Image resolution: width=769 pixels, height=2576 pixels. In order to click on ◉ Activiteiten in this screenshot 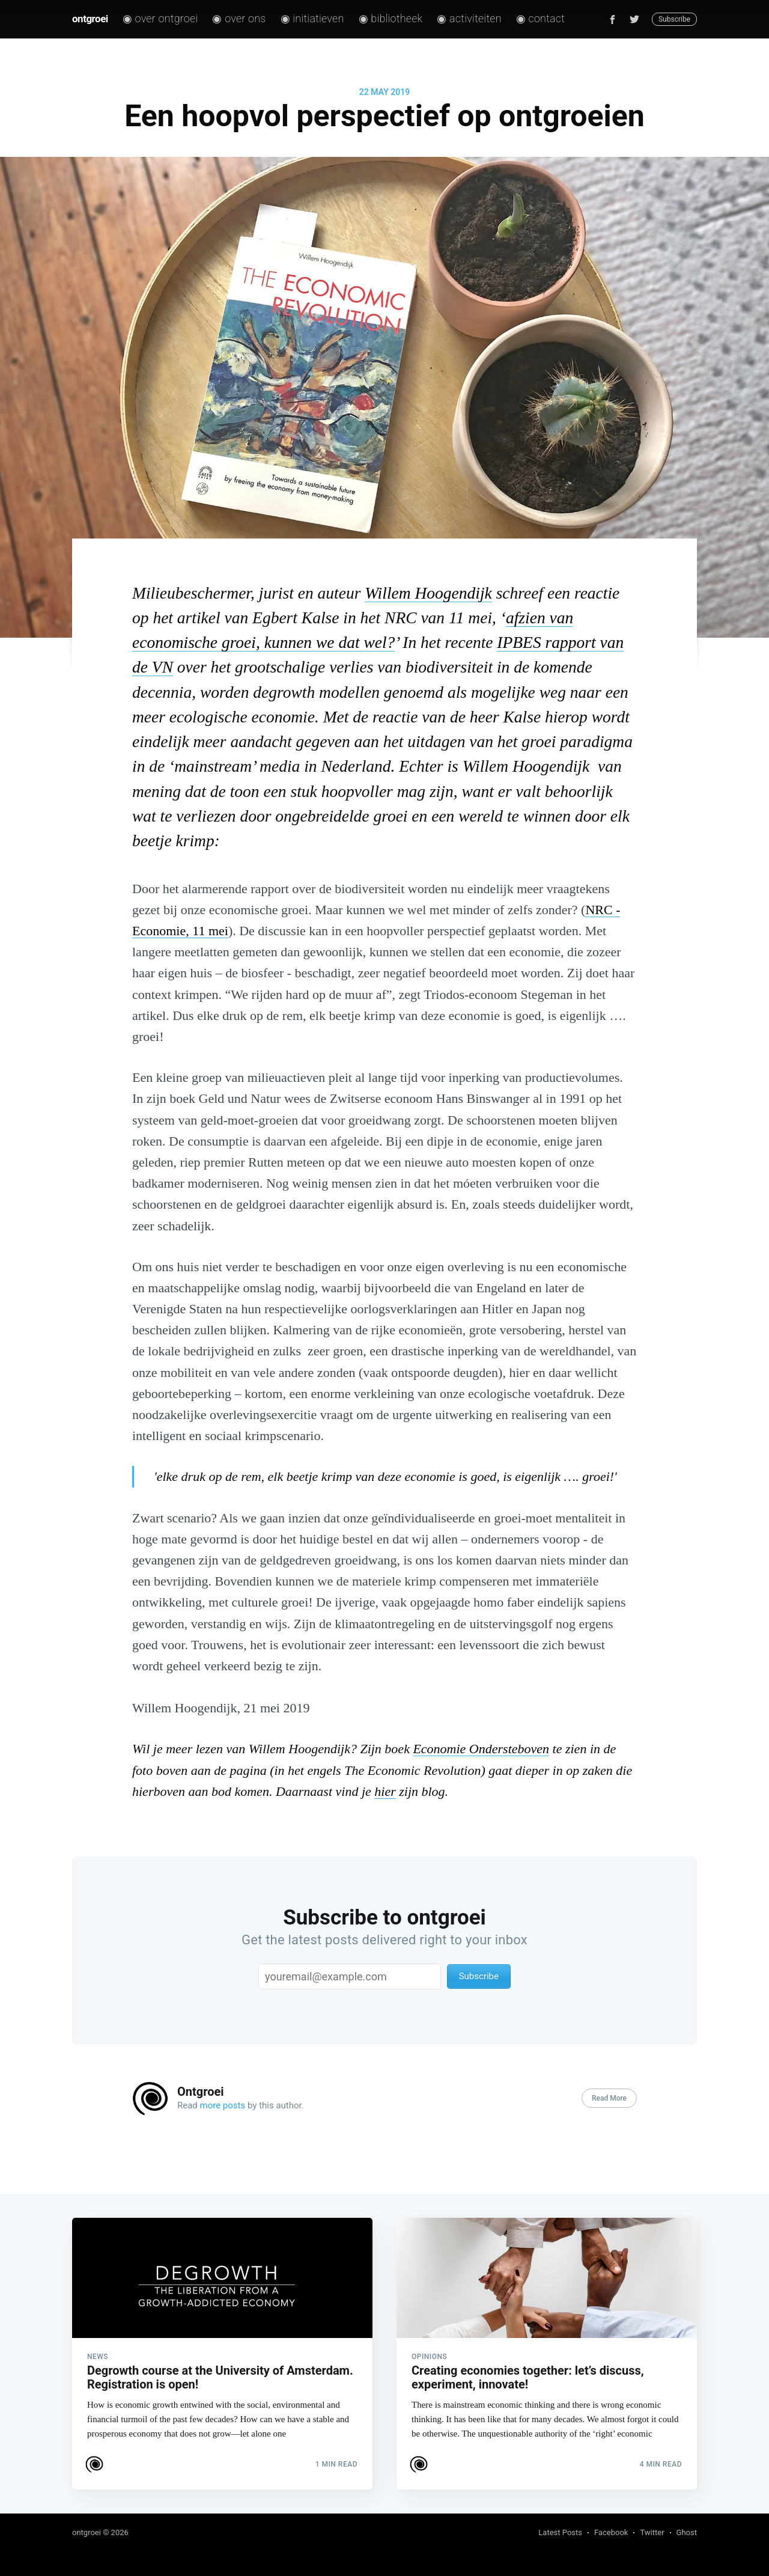, I will do `click(469, 18)`.